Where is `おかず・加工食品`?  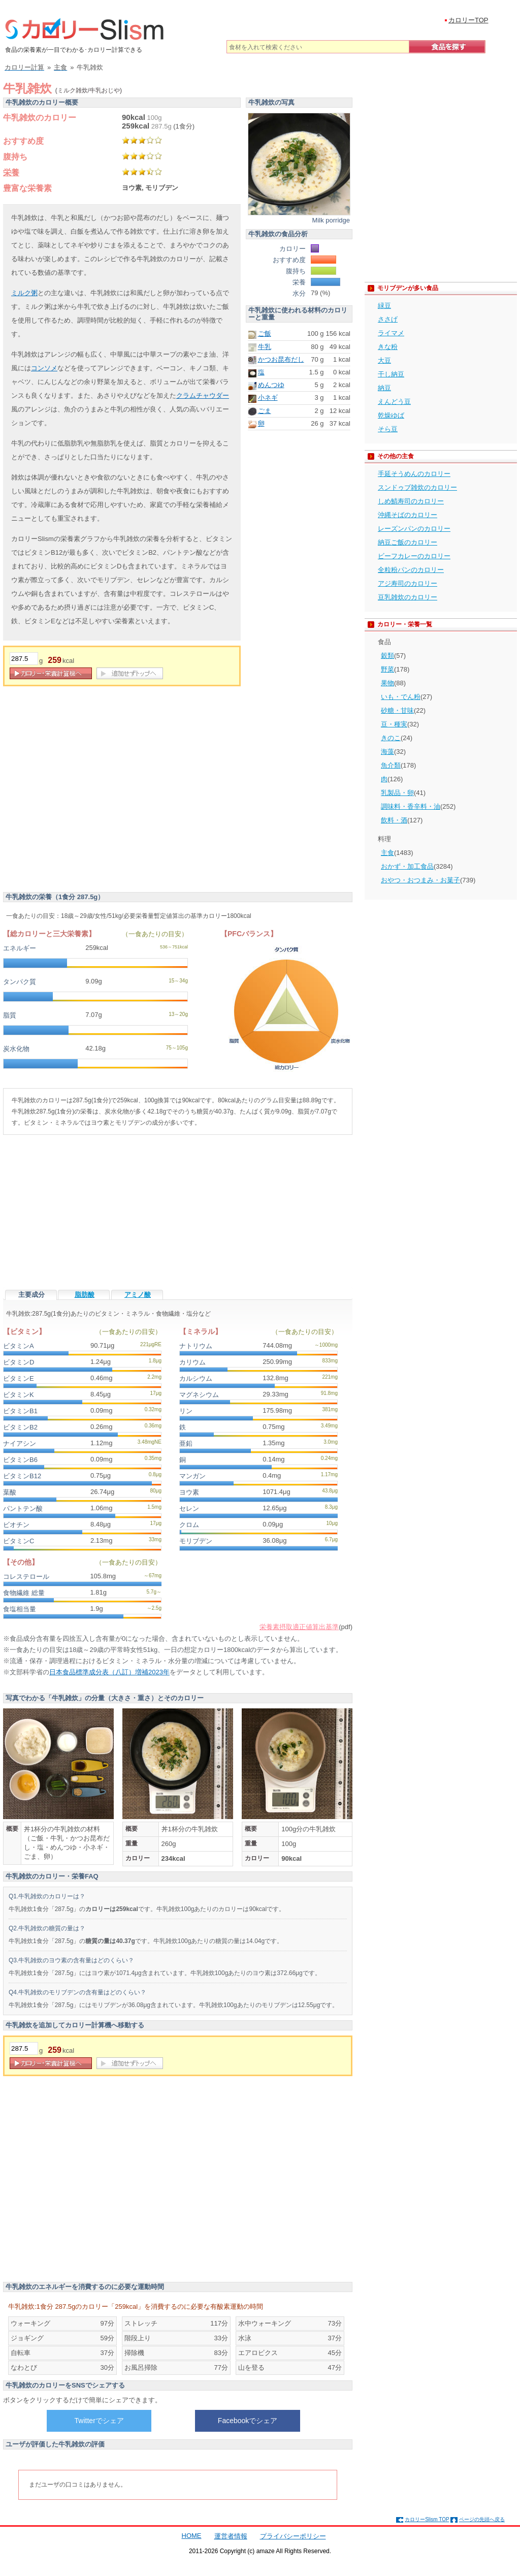
おかず・加工食品 is located at coordinates (407, 866).